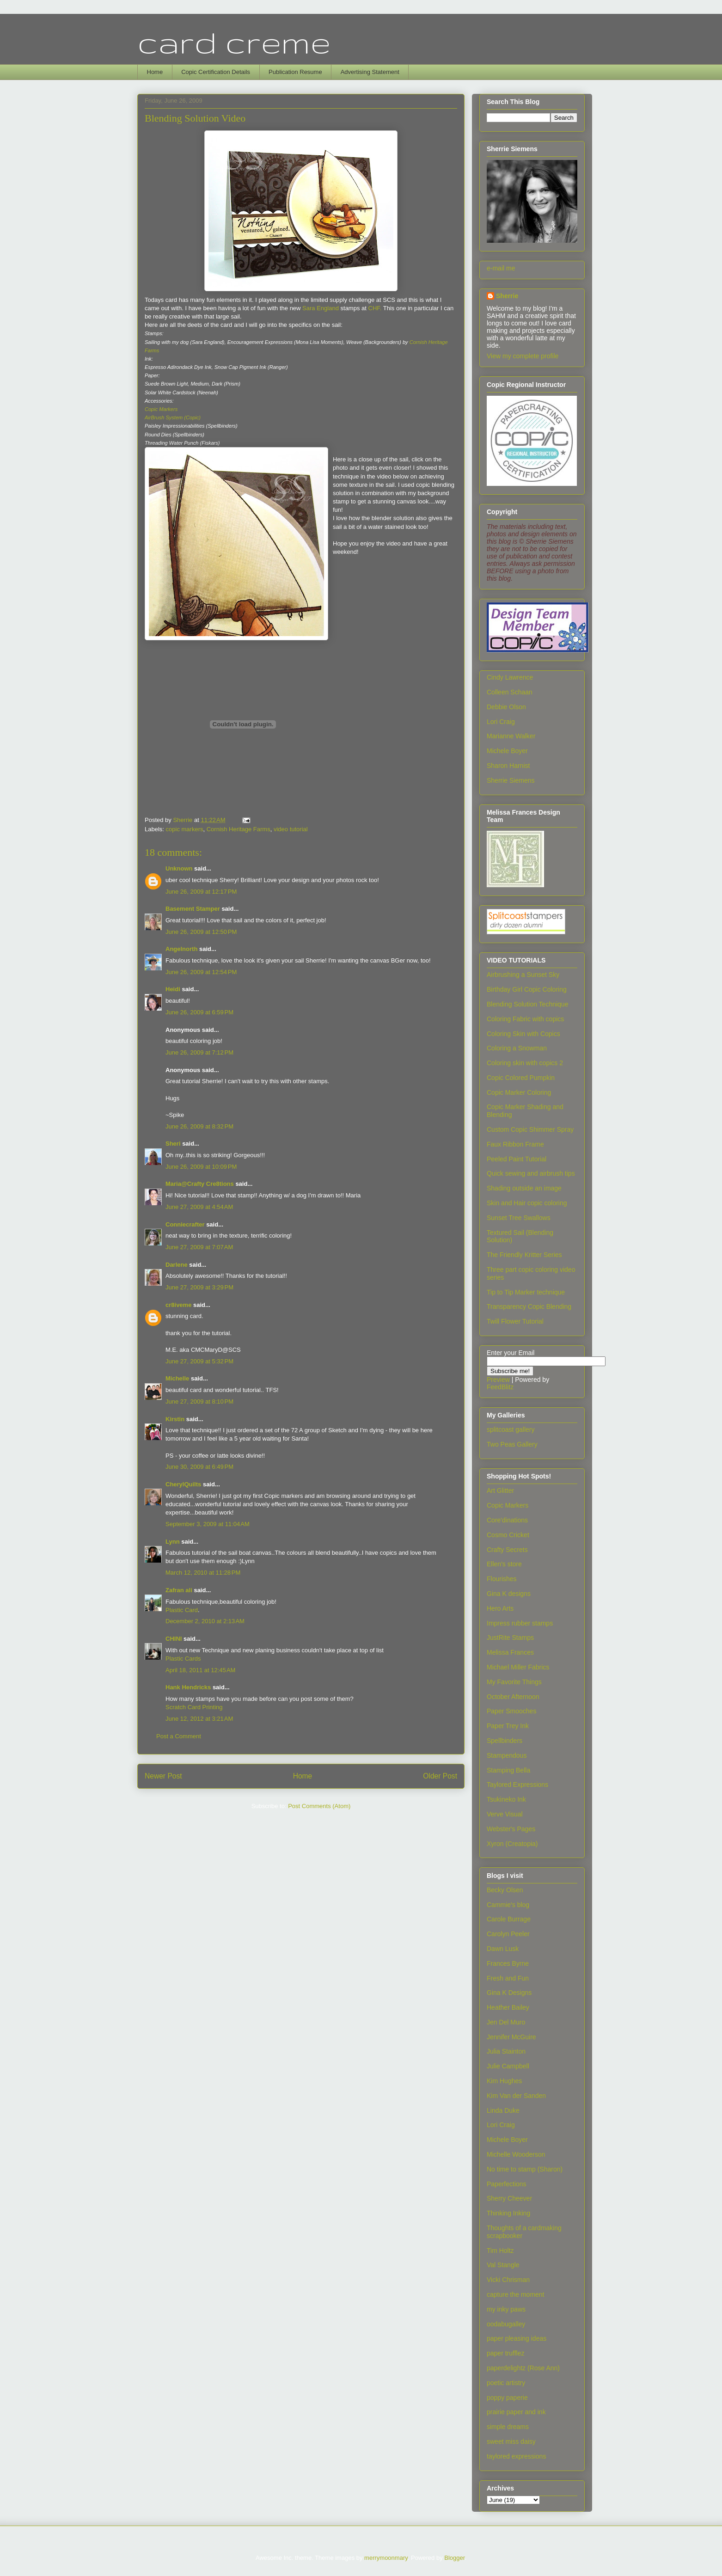 This screenshot has width=722, height=2576. Describe the element at coordinates (516, 2456) in the screenshot. I see `taylored expressions` at that location.